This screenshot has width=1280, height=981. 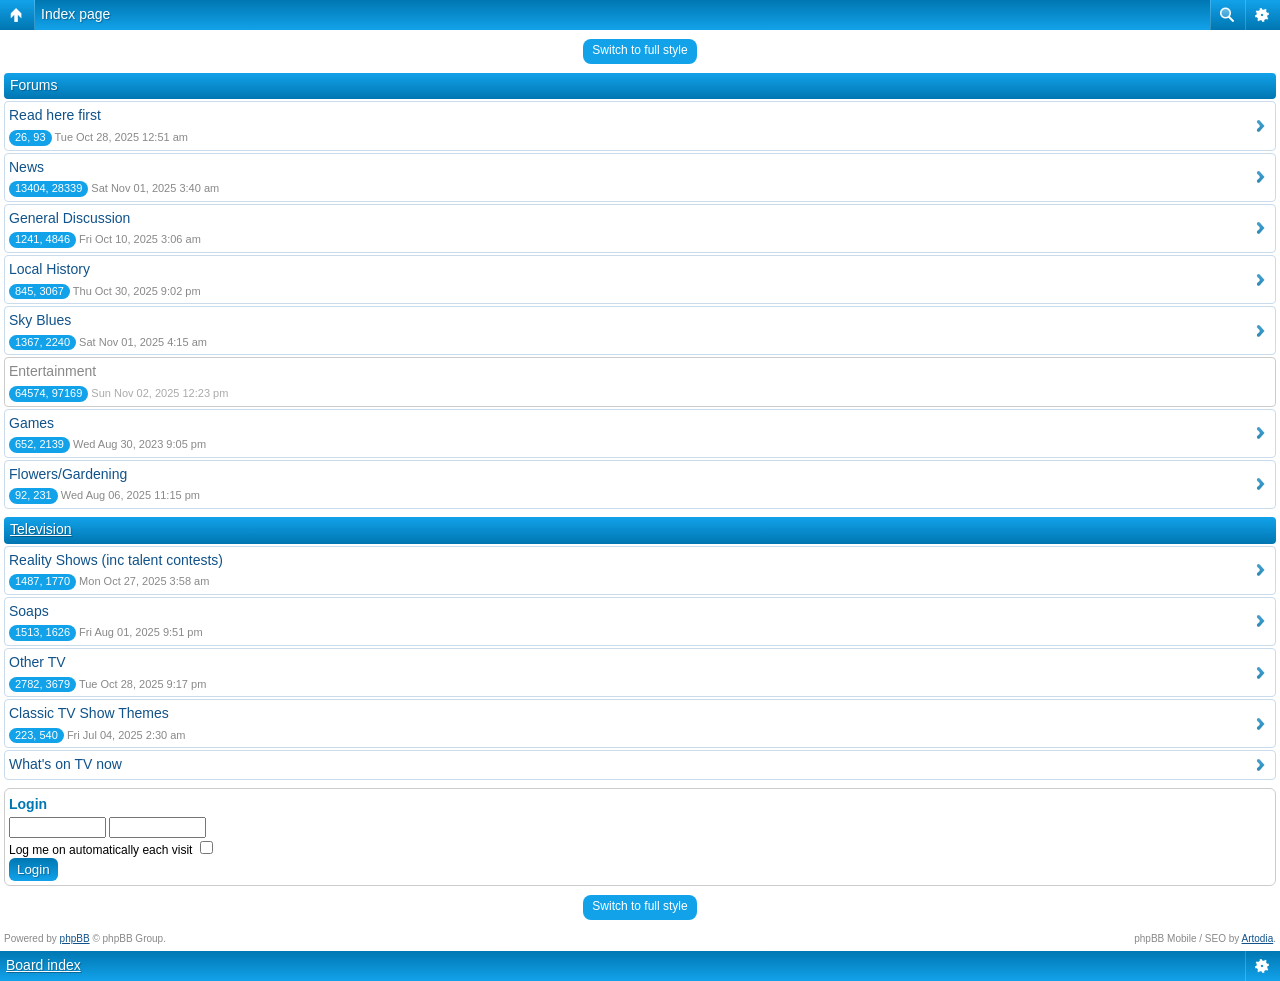 I want to click on Local History, so click(x=49, y=269).